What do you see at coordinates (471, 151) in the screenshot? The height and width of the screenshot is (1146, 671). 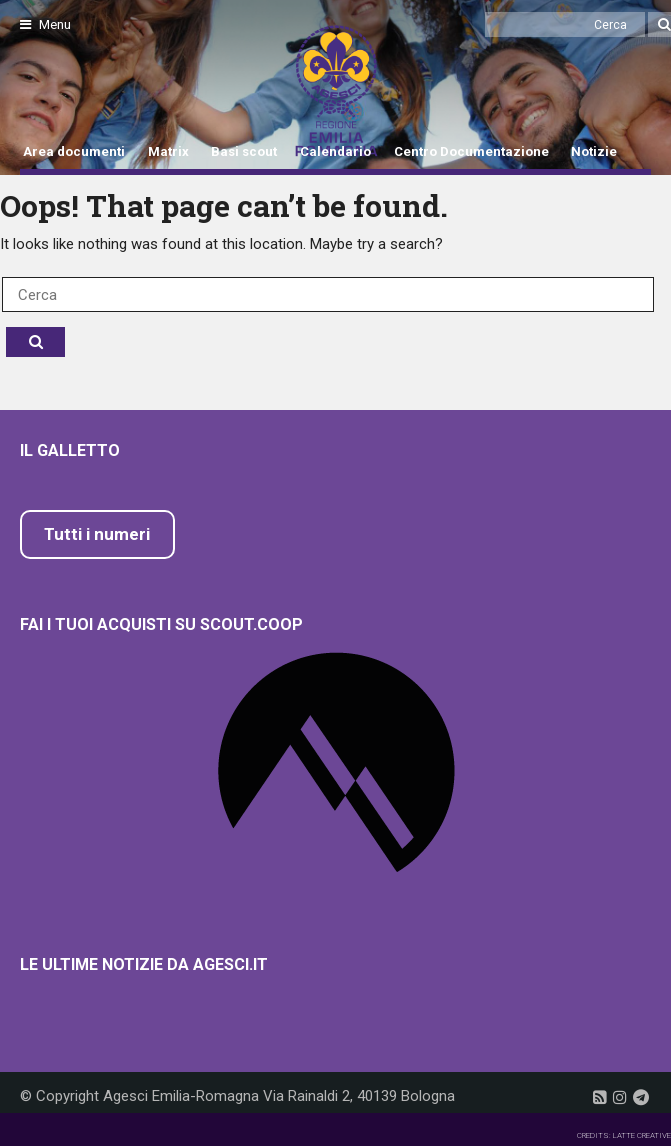 I see `Centro Documentazione` at bounding box center [471, 151].